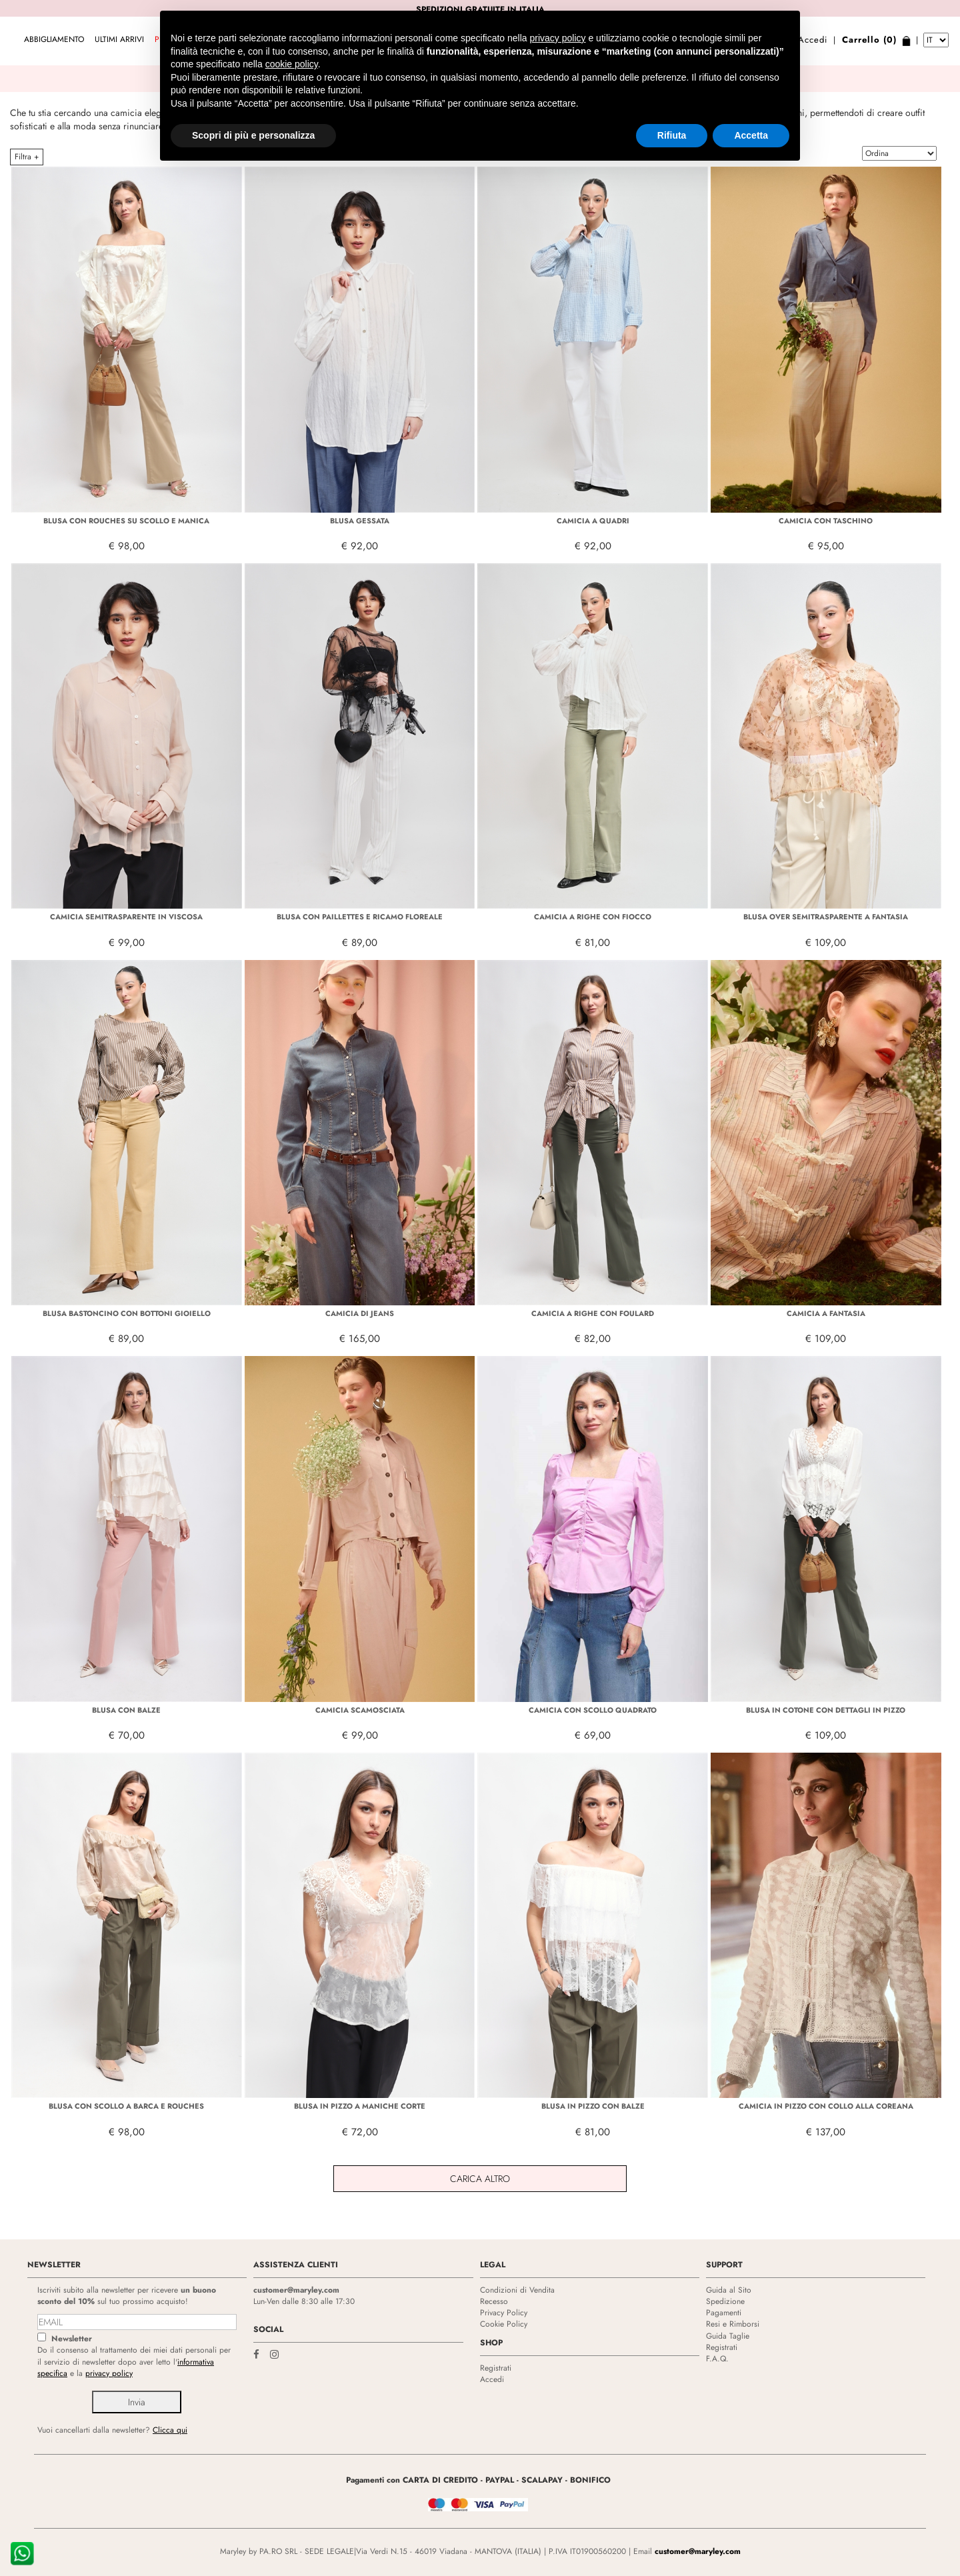  Describe the element at coordinates (517, 2290) in the screenshot. I see `Condizioni di Vendita` at that location.